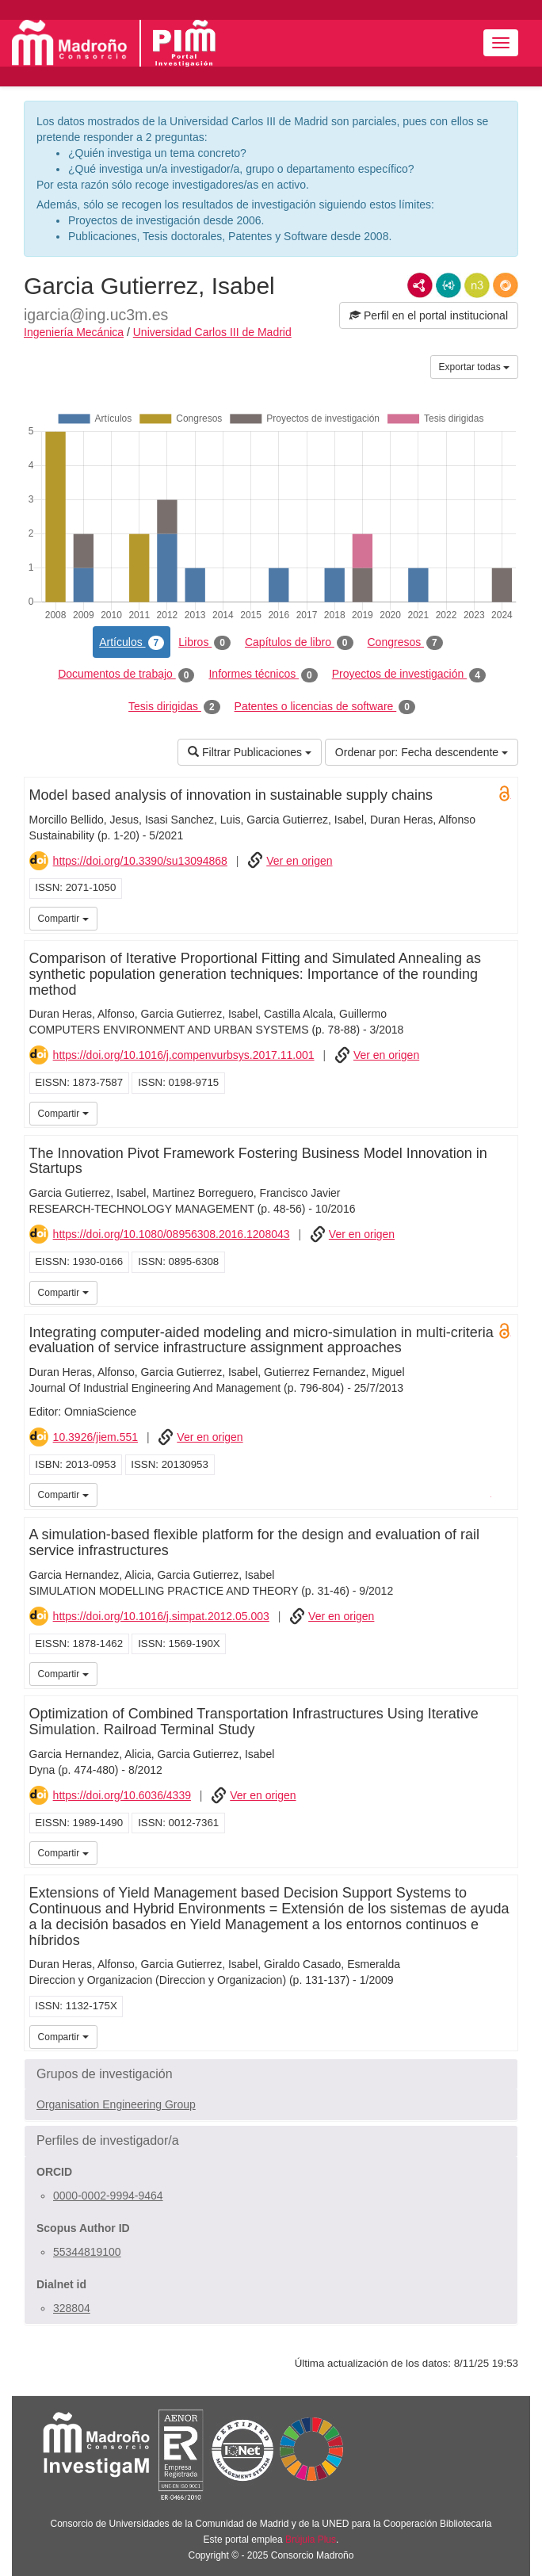 Image resolution: width=542 pixels, height=2576 pixels. Describe the element at coordinates (212, 332) in the screenshot. I see `Universidad Carlos III de Madrid` at that location.